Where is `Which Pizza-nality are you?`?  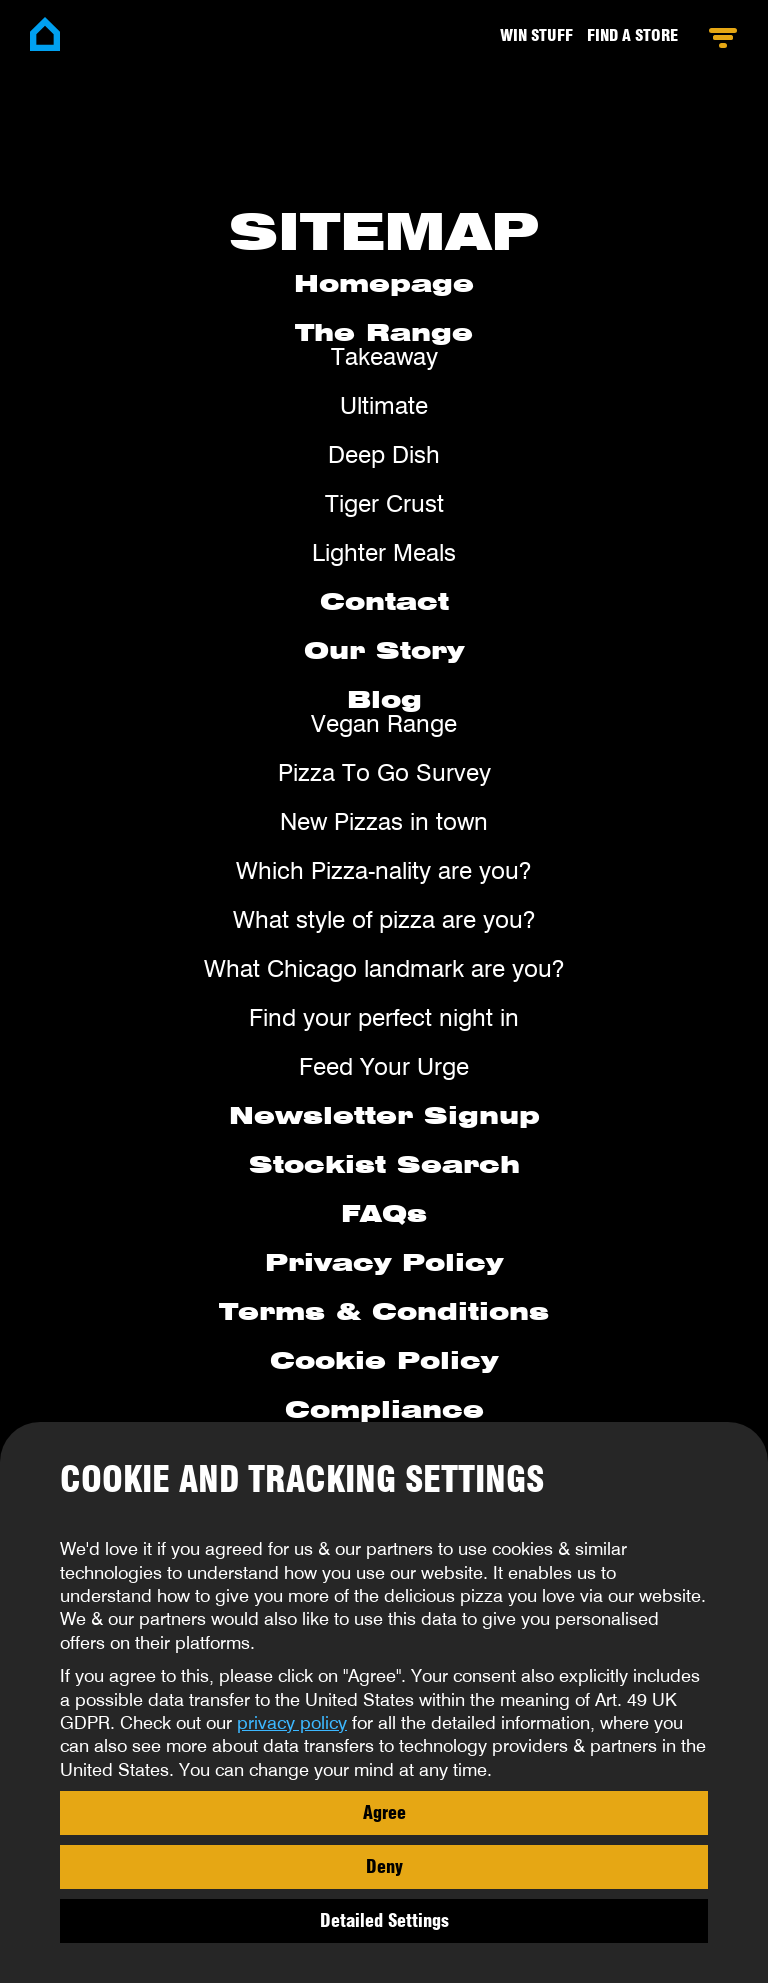 Which Pizza-nality are you? is located at coordinates (384, 870).